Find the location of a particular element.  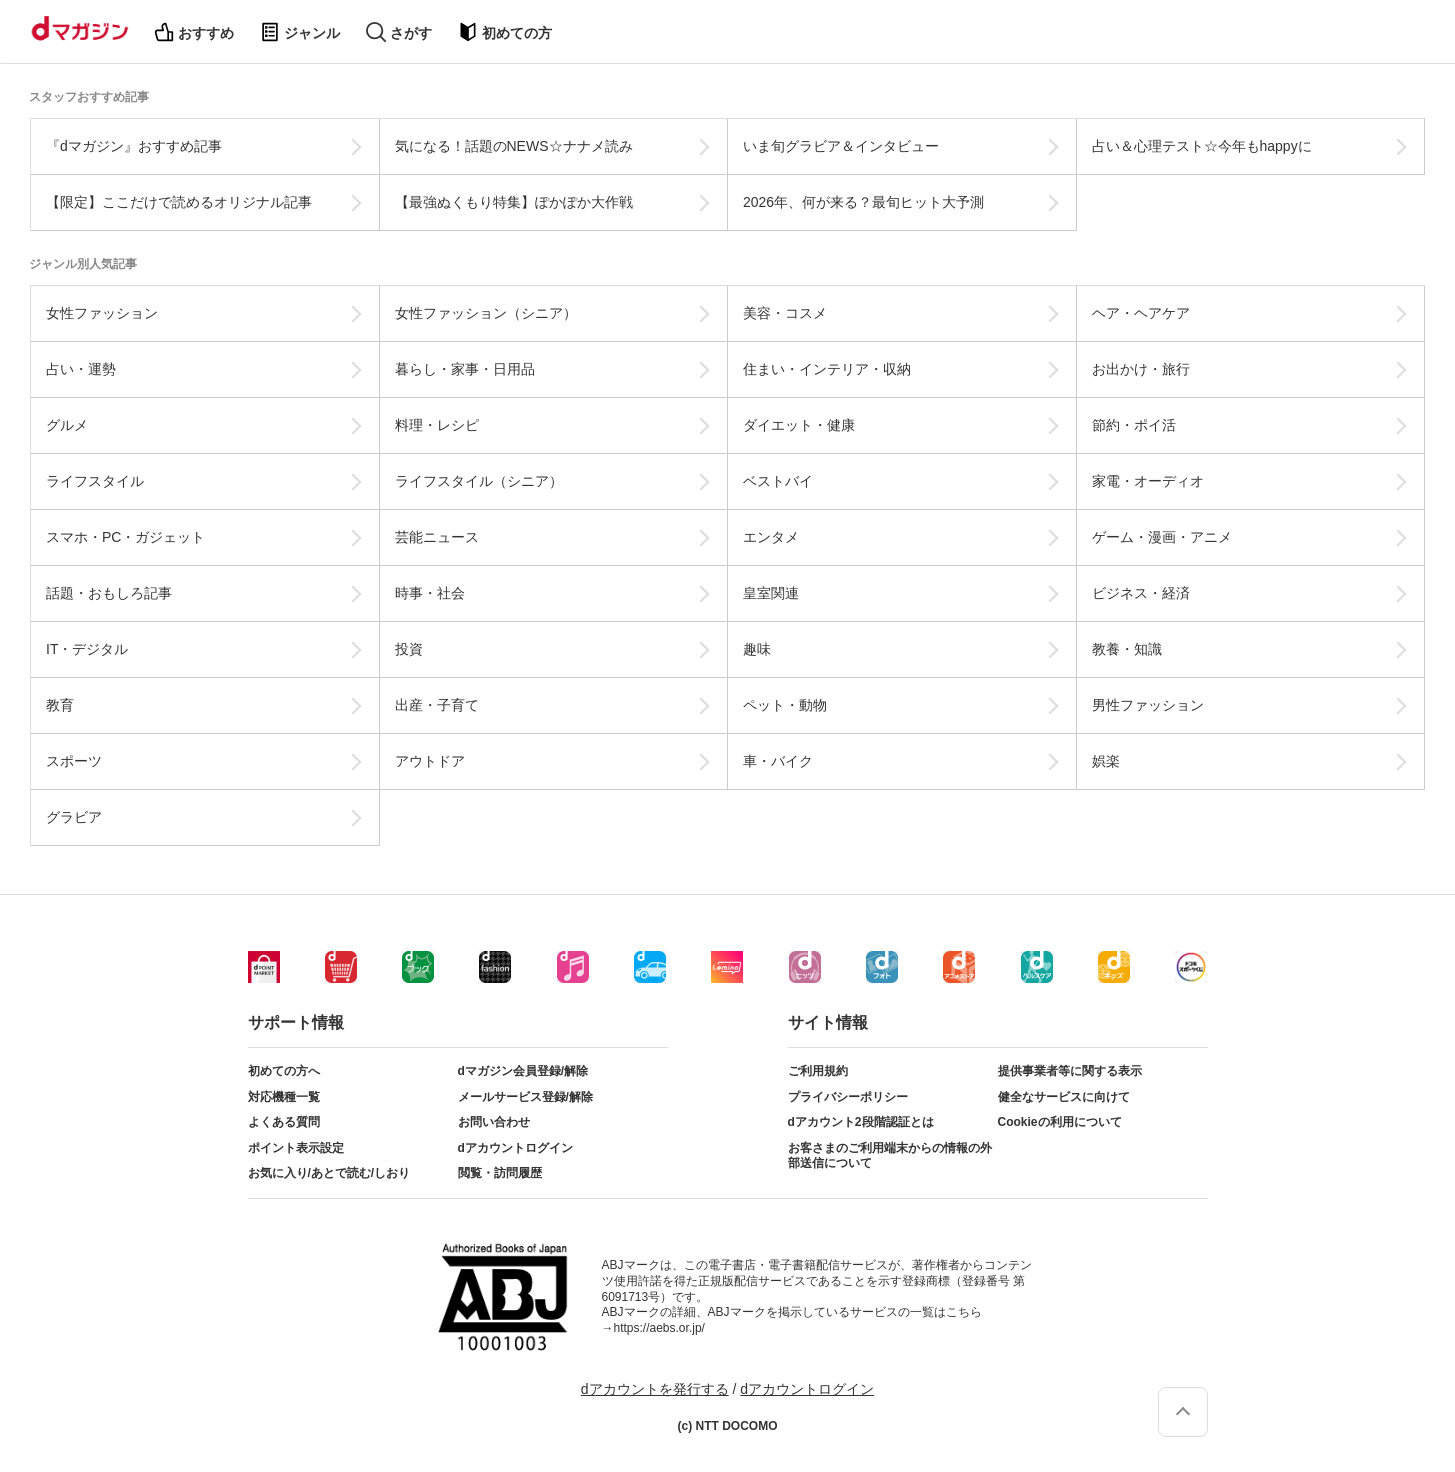

ペット・動物 is located at coordinates (785, 705).